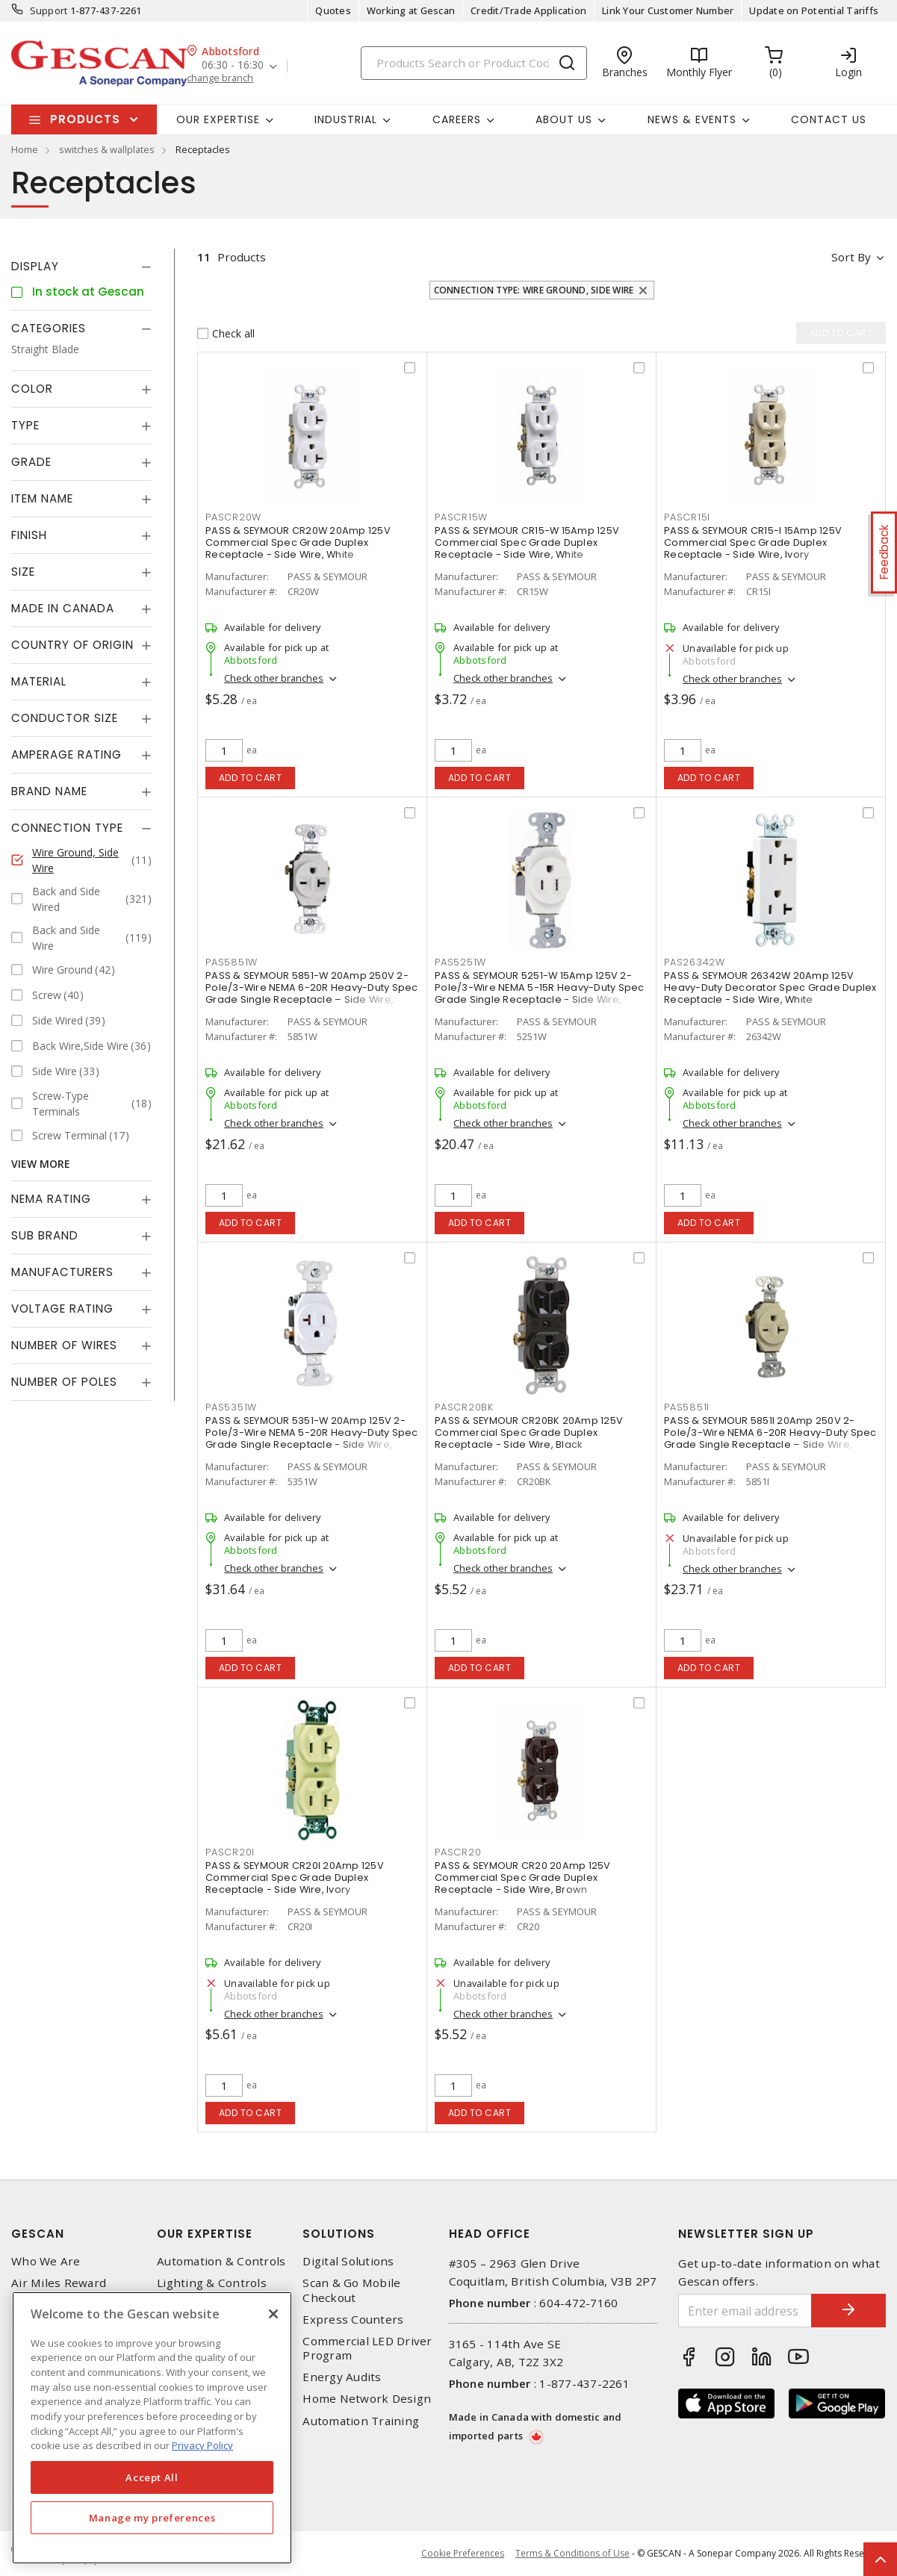  What do you see at coordinates (48, 328) in the screenshot?
I see `Categories` at bounding box center [48, 328].